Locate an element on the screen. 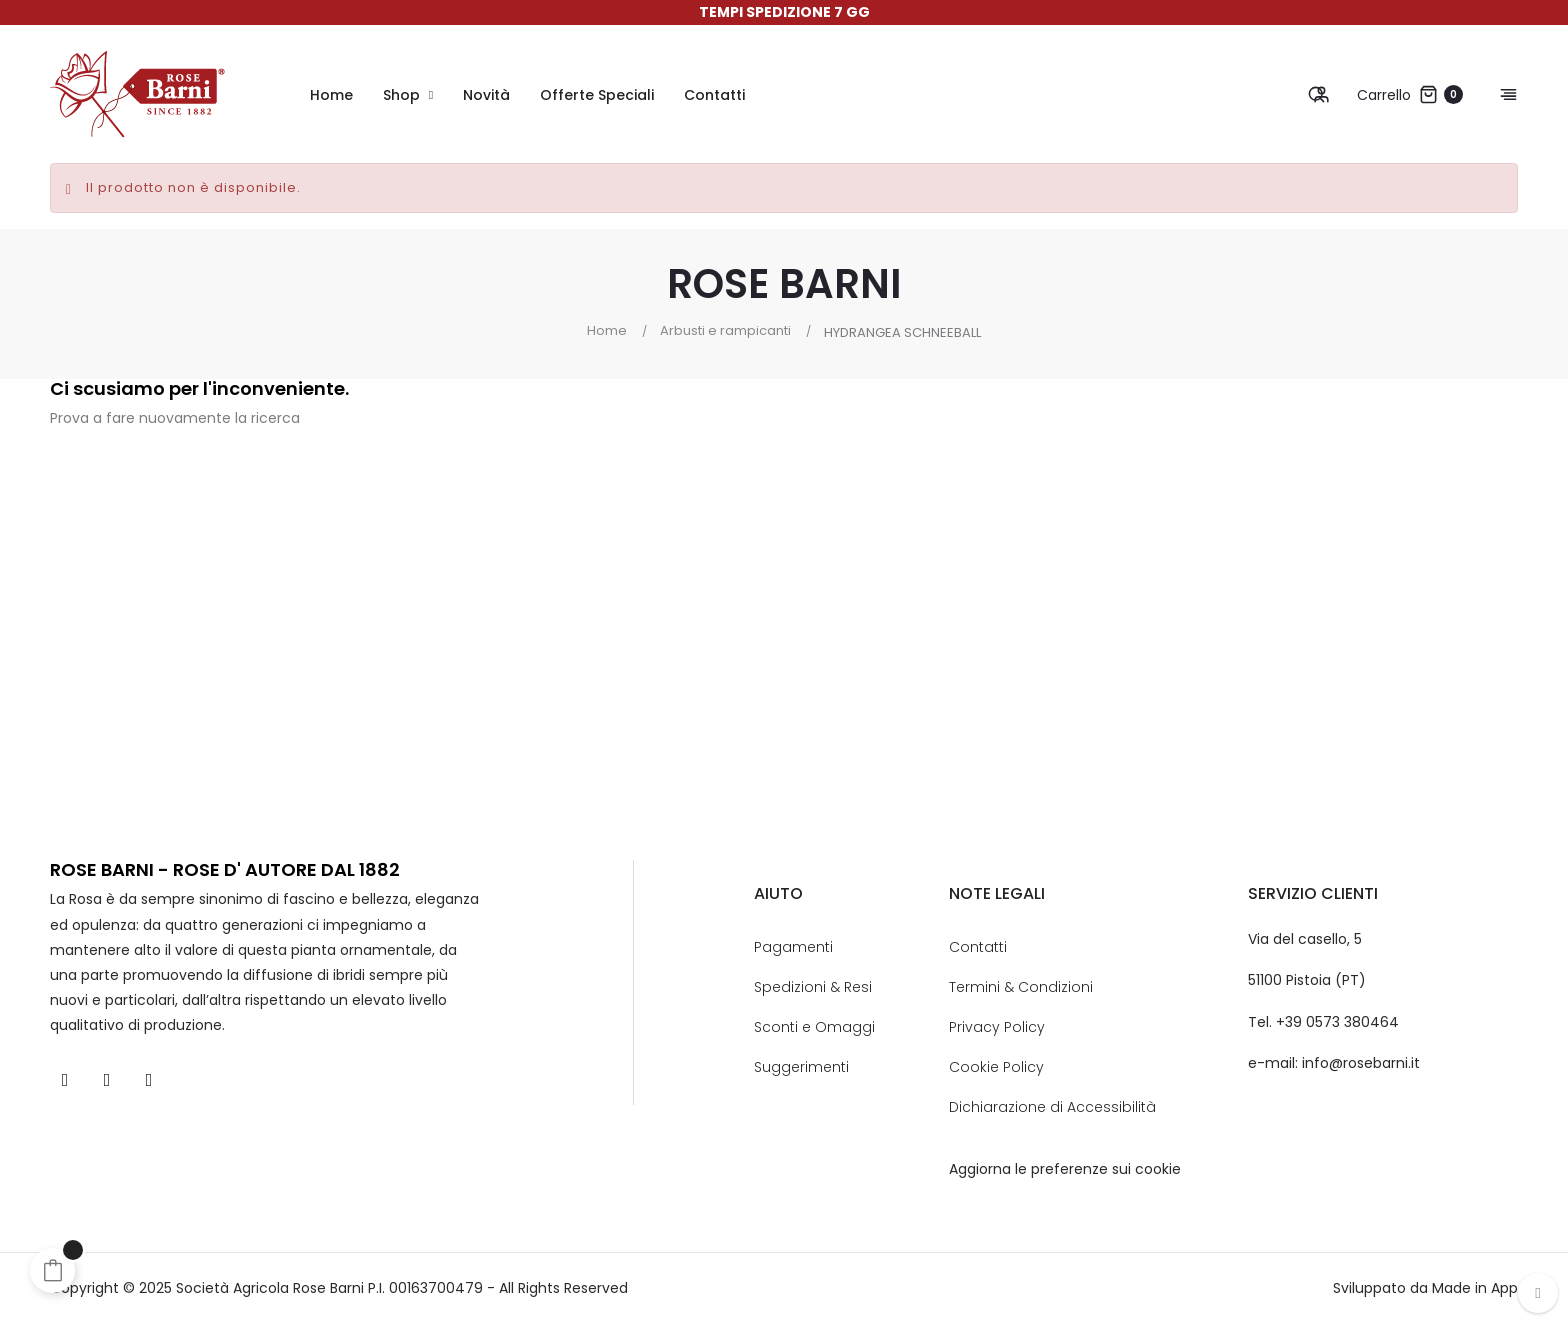 This screenshot has height=1323, width=1568. Cookie Policy is located at coordinates (996, 1067).